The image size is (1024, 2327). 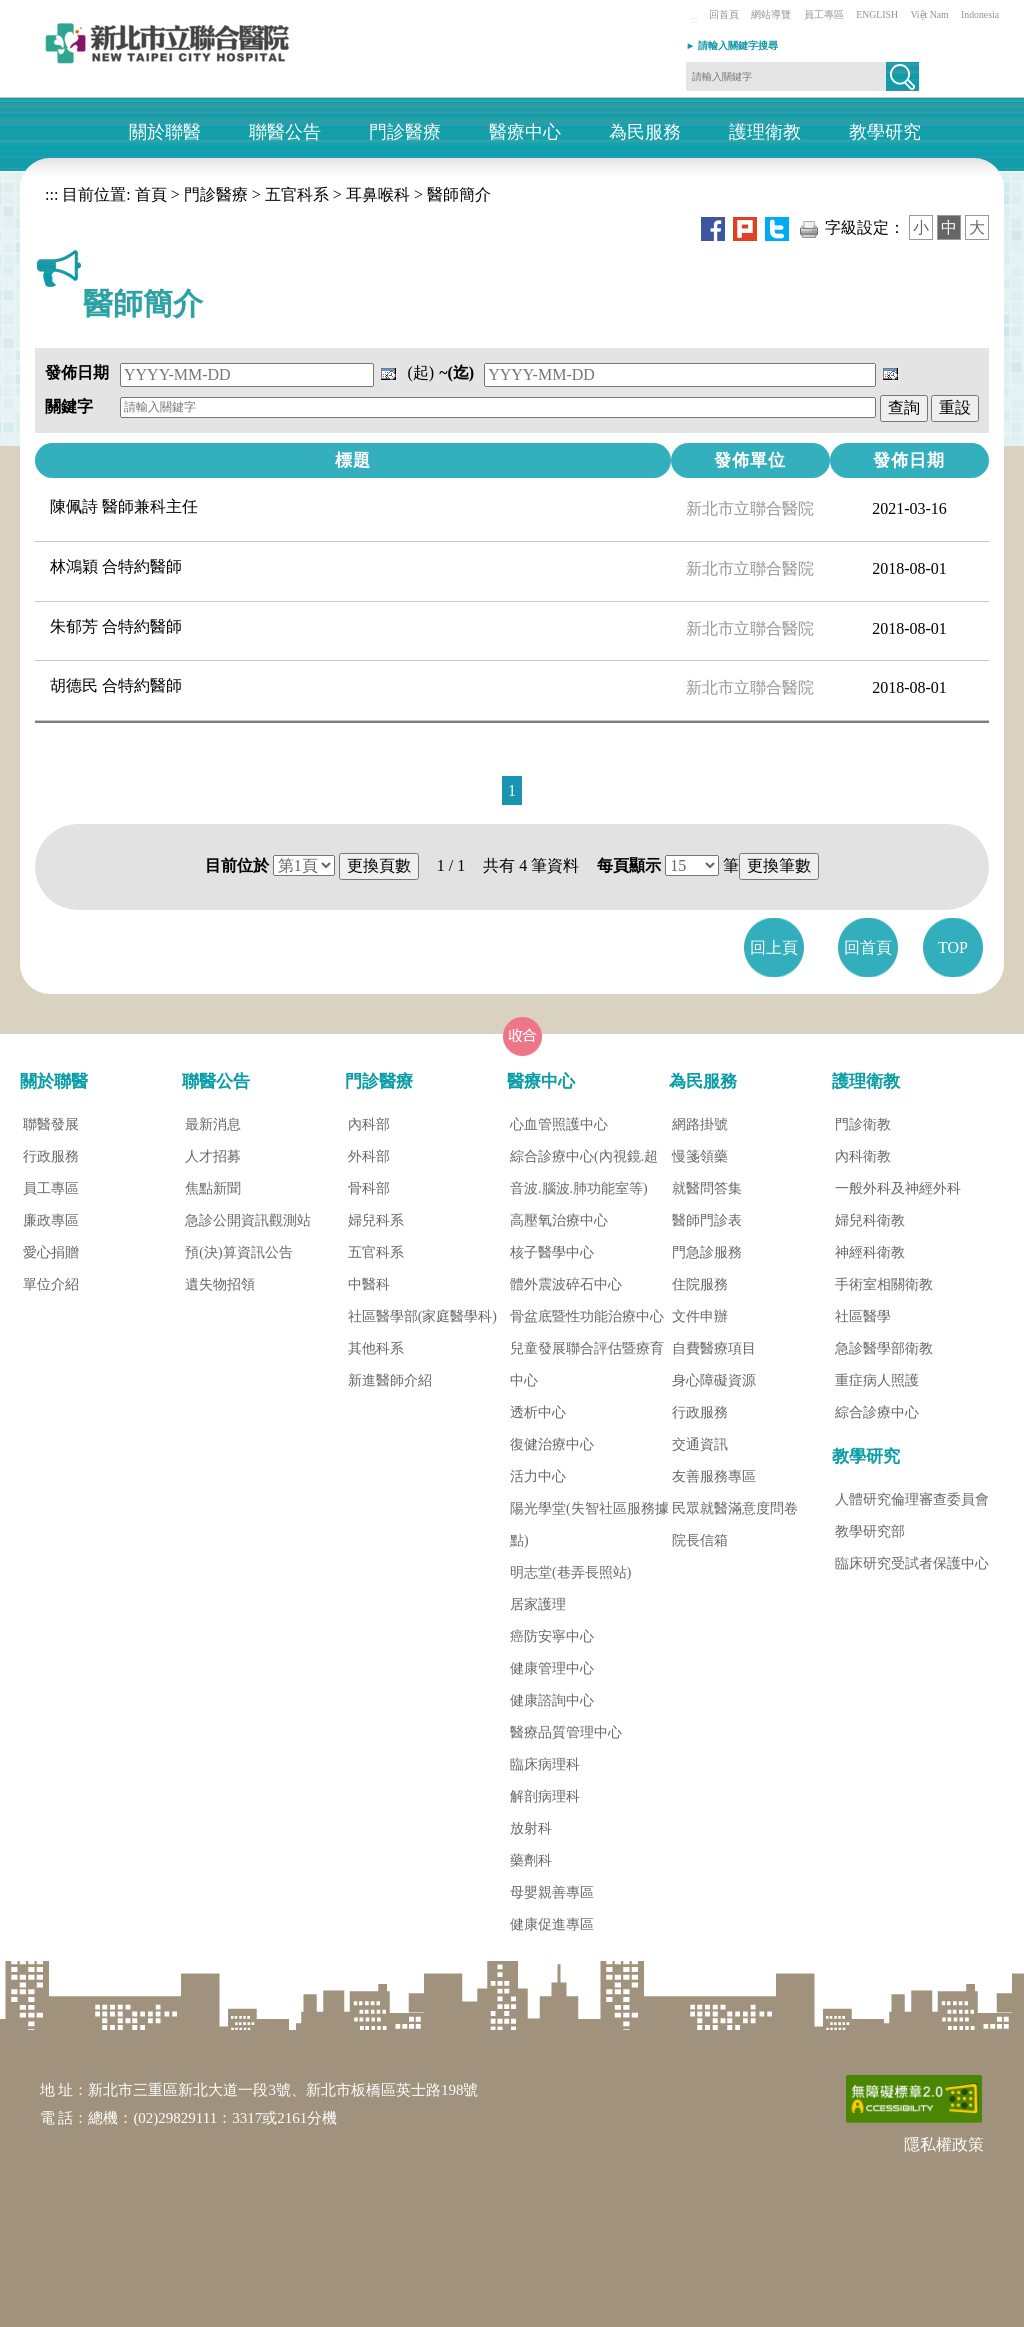 I want to click on 健康諮詢中心, so click(x=552, y=1700).